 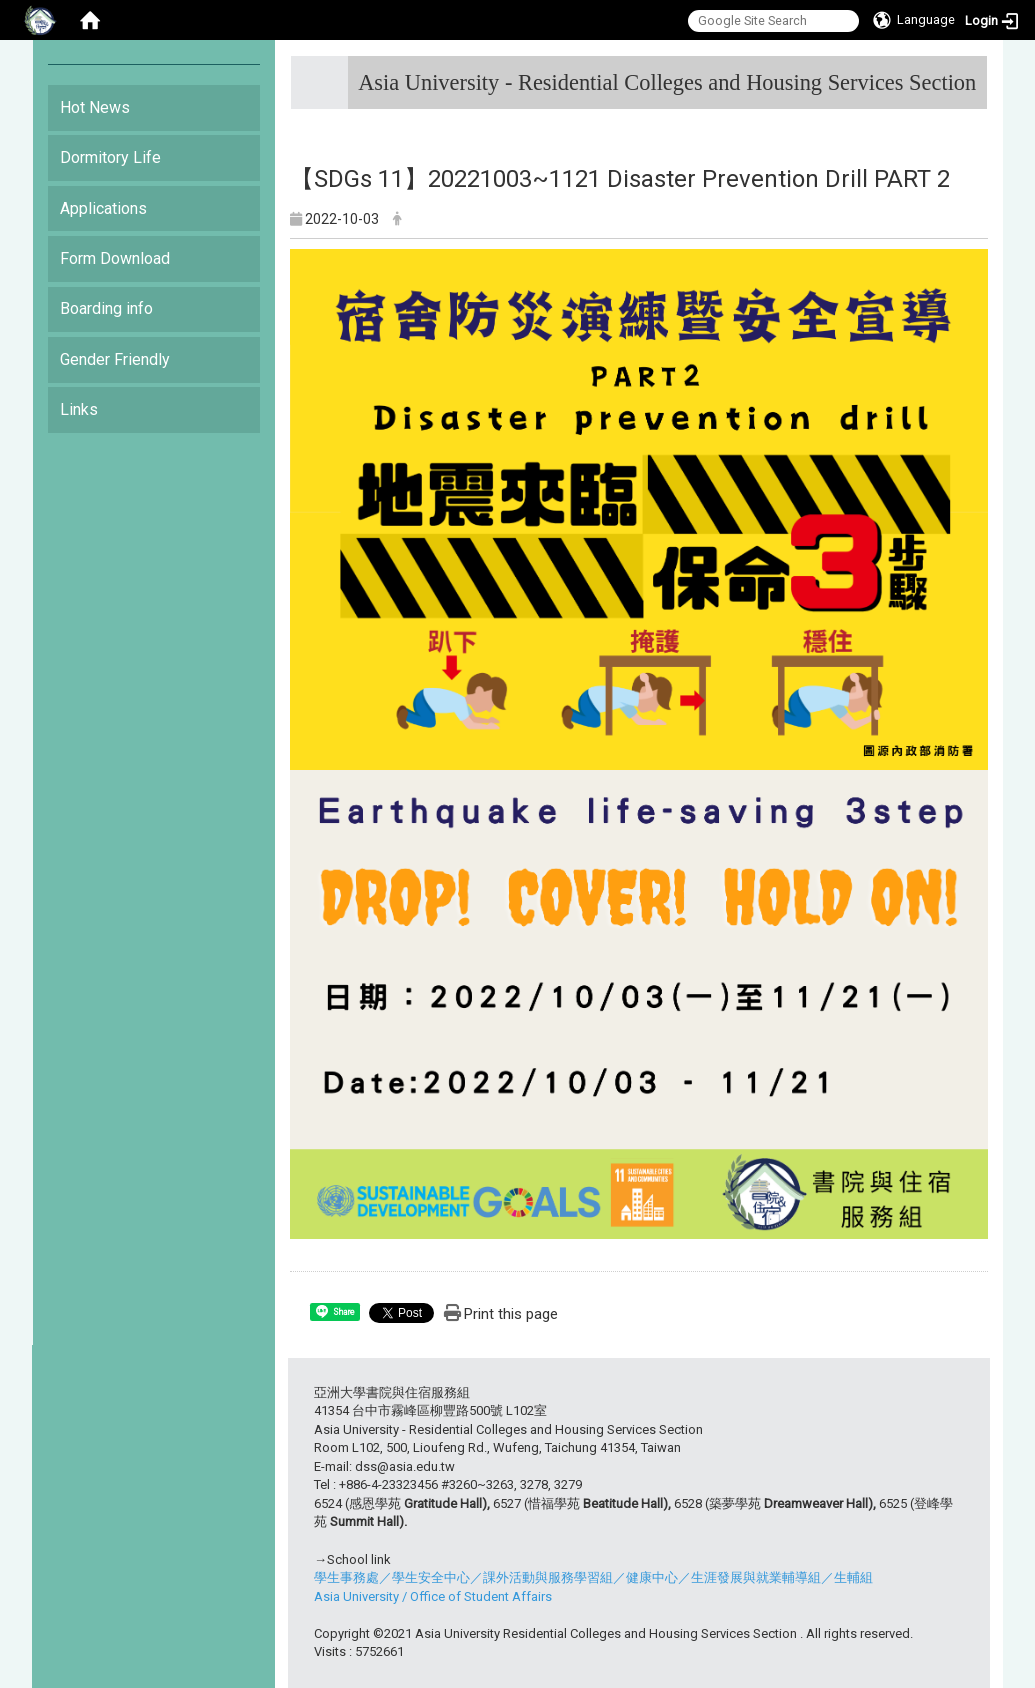 I want to click on :::, so click(x=968, y=74).